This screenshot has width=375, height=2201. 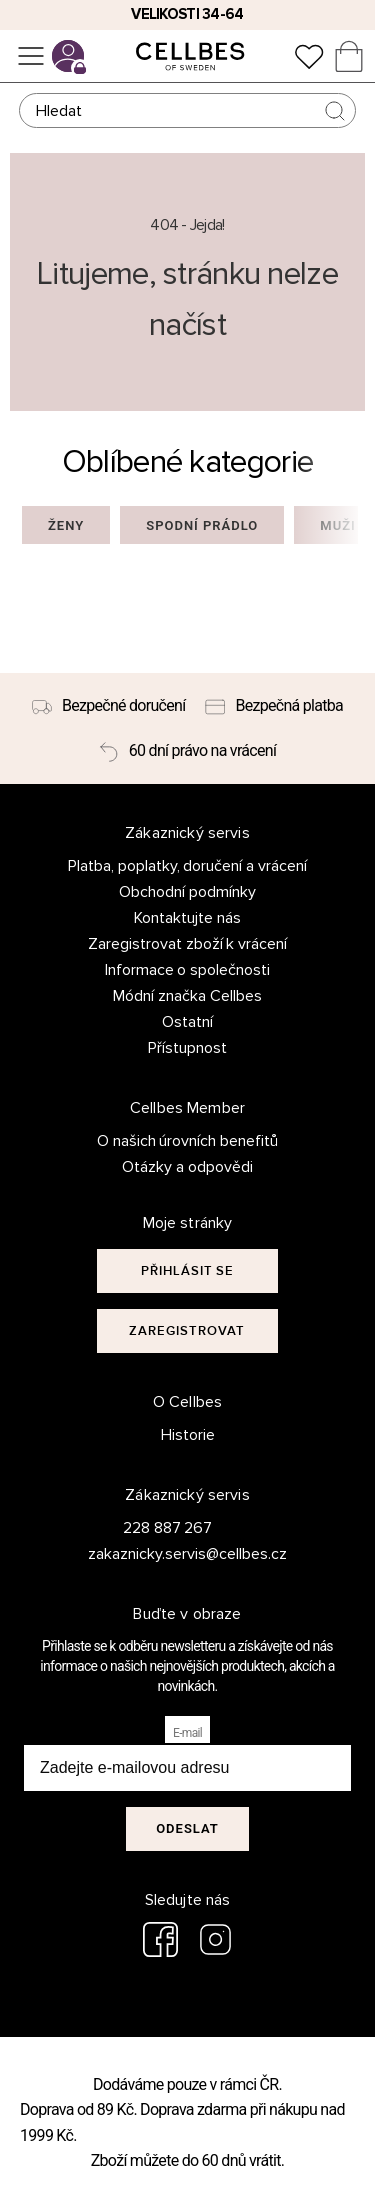 What do you see at coordinates (188, 1435) in the screenshot?
I see `Historie` at bounding box center [188, 1435].